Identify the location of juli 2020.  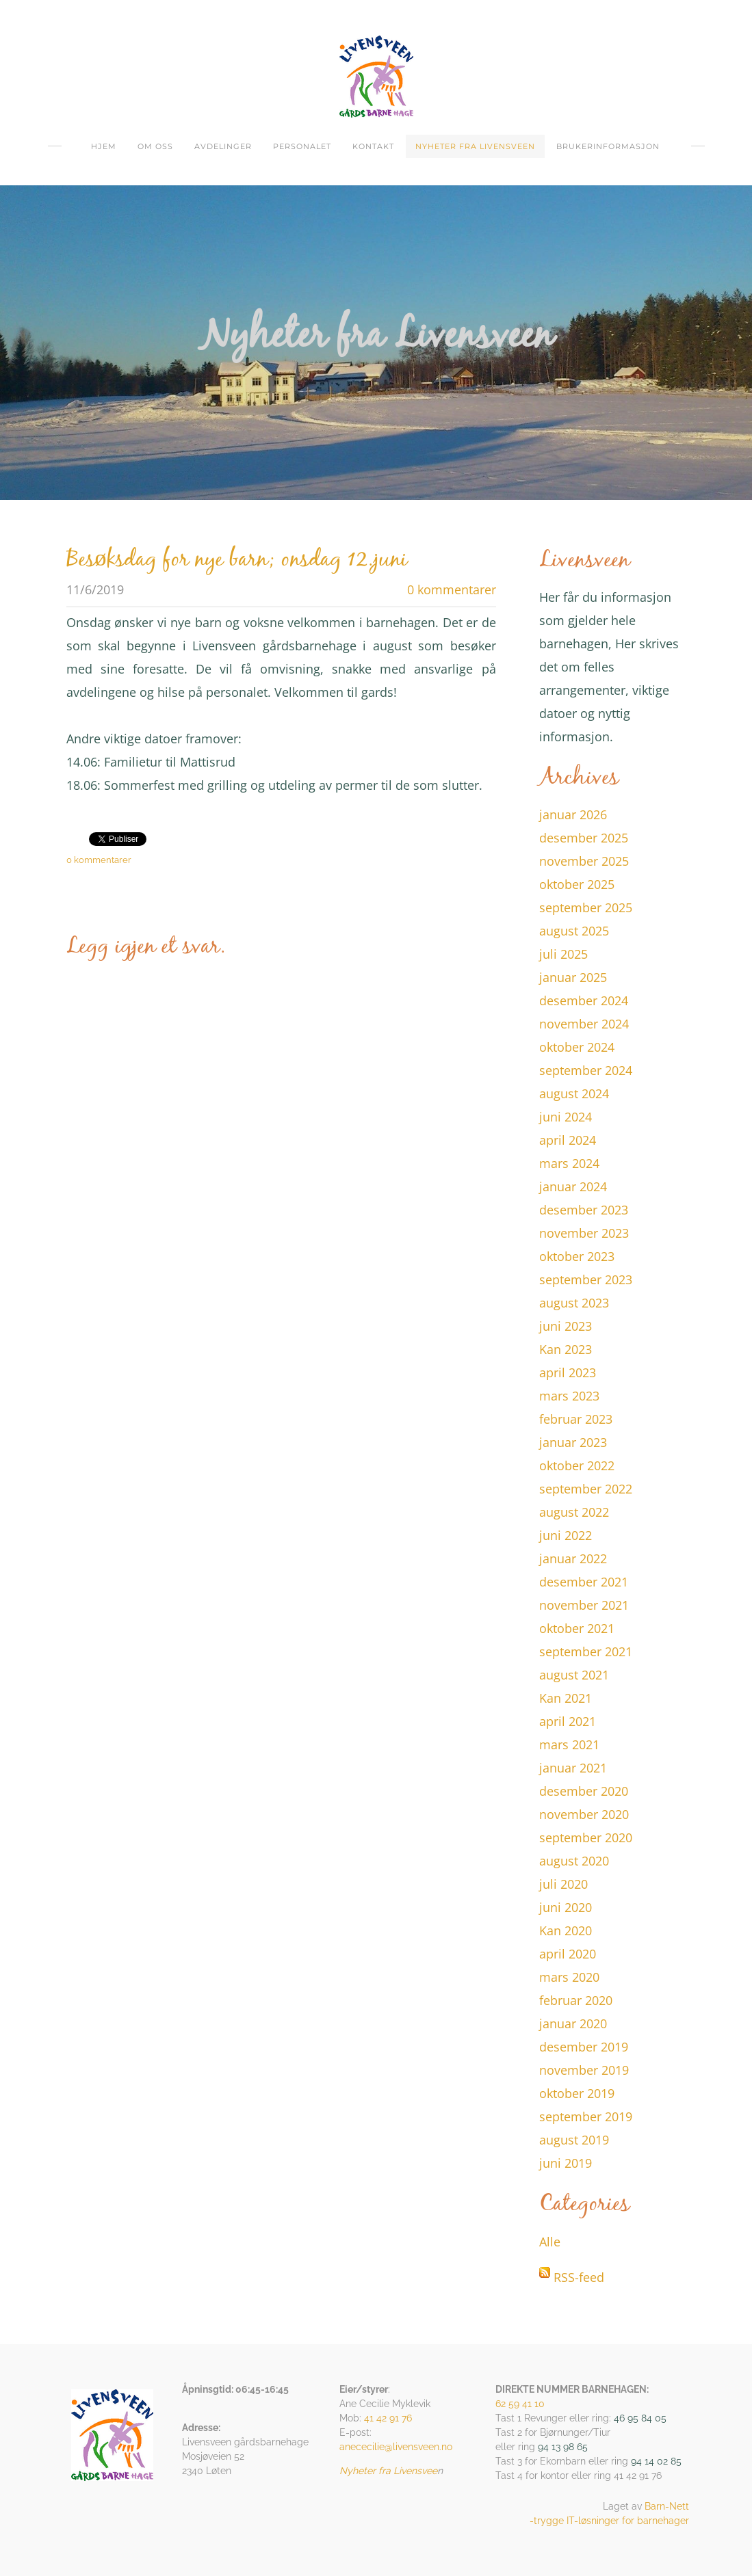
(563, 1884).